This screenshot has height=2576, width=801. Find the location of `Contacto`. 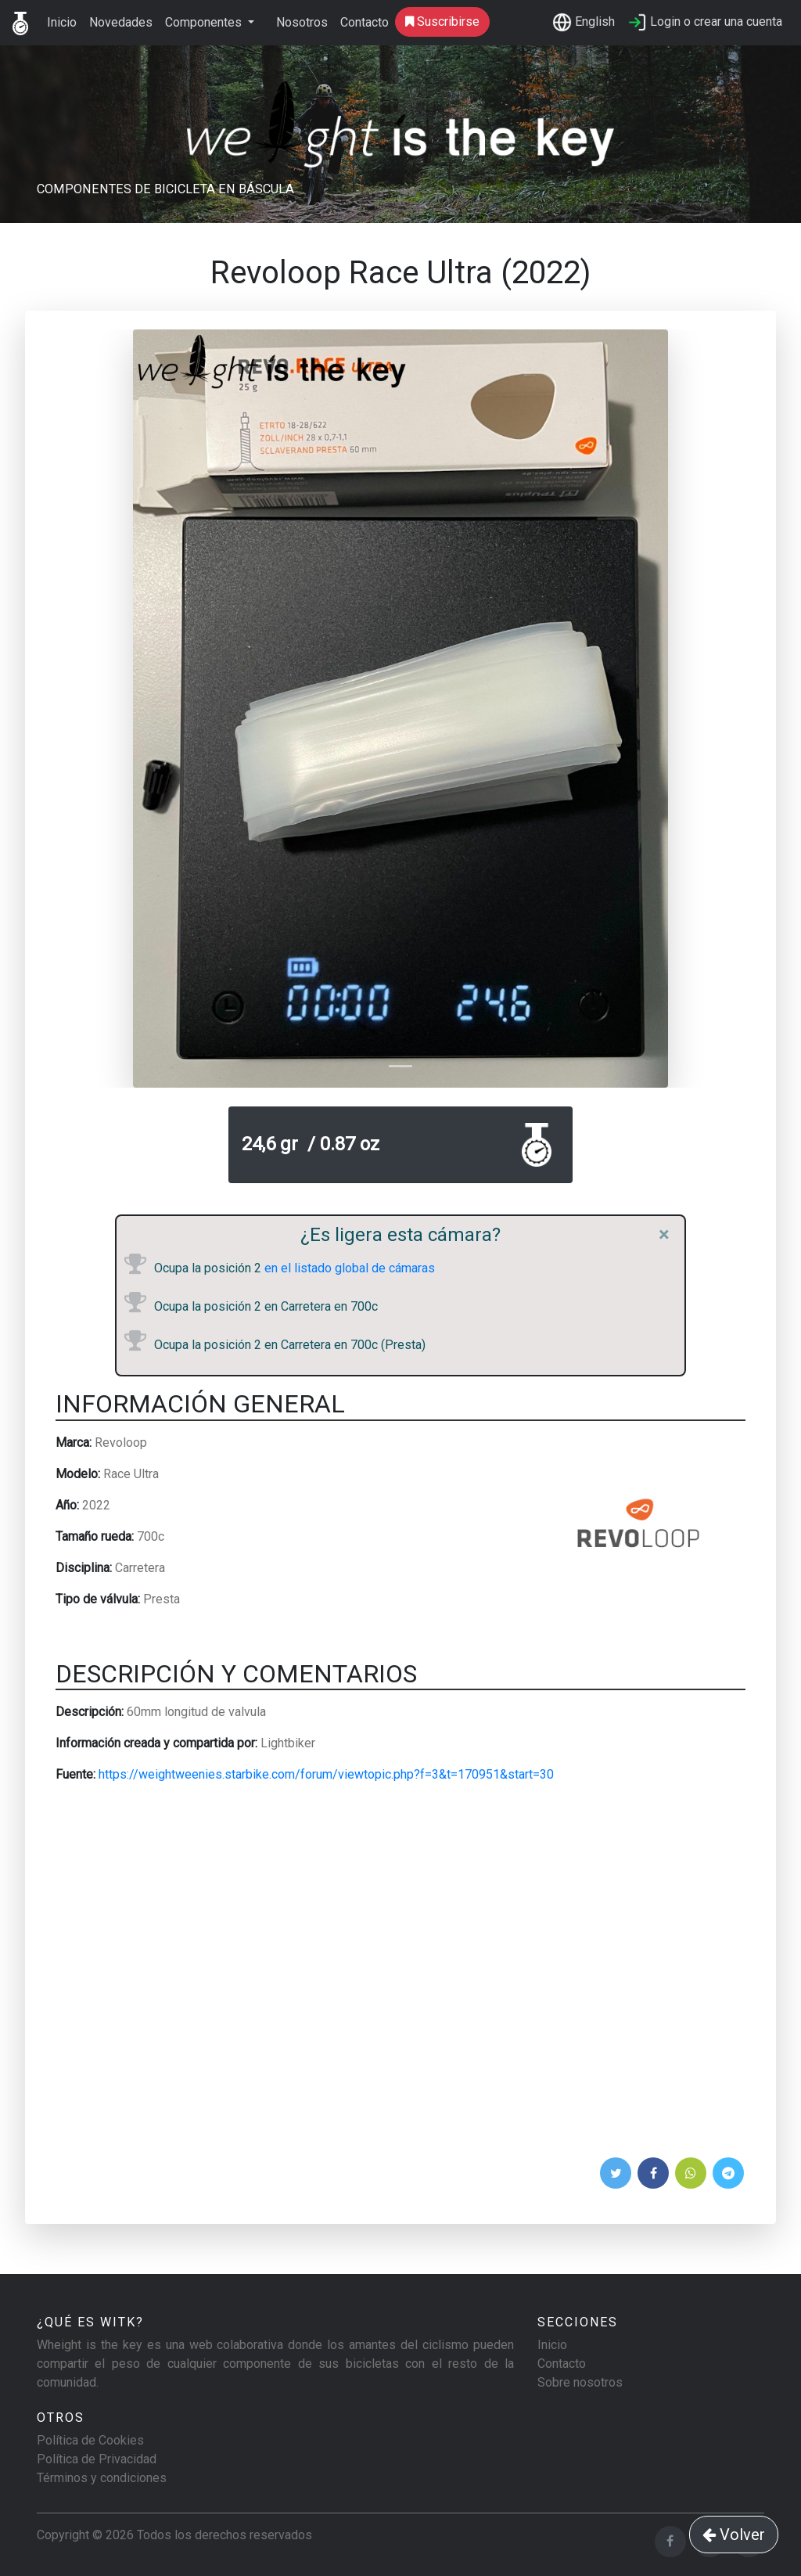

Contacto is located at coordinates (364, 22).